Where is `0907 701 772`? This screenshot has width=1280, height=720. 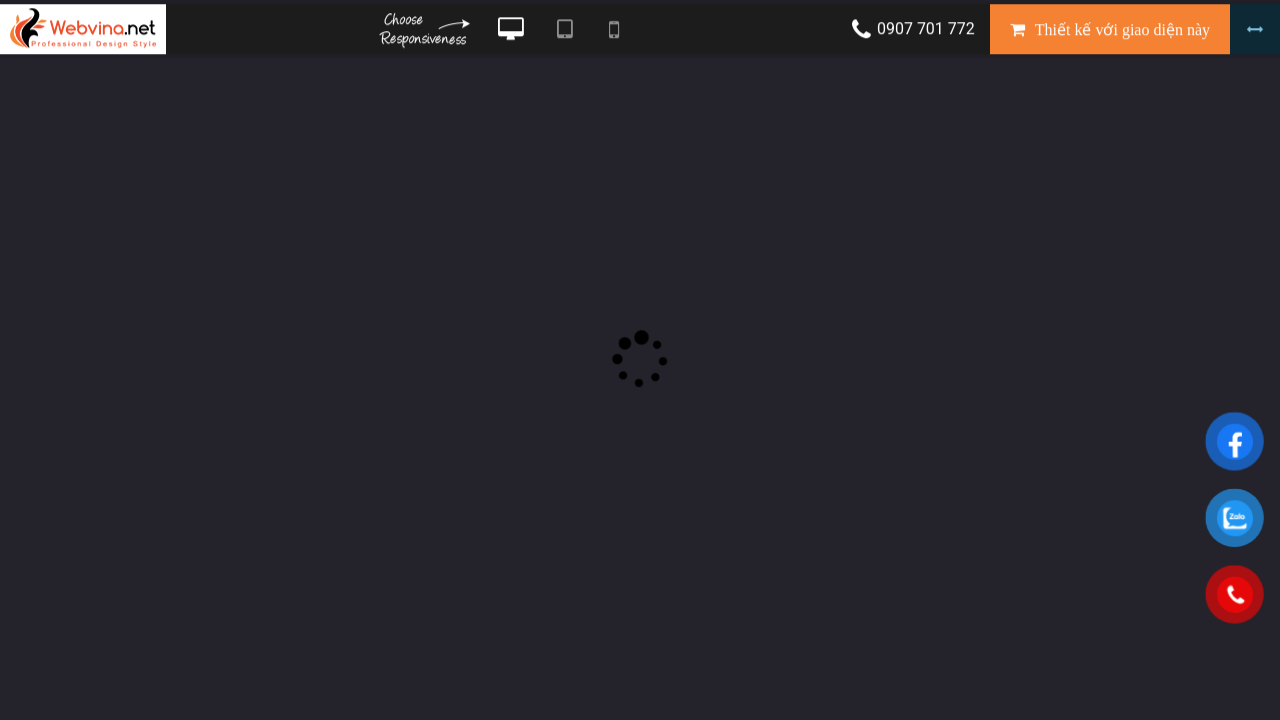 0907 701 772 is located at coordinates (926, 32).